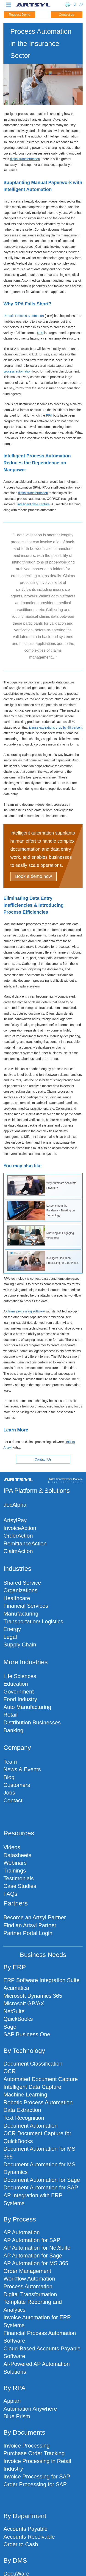 The image size is (86, 2576). I want to click on Lessons from the Pandemic - Banking on Technology, so click(41, 1211).